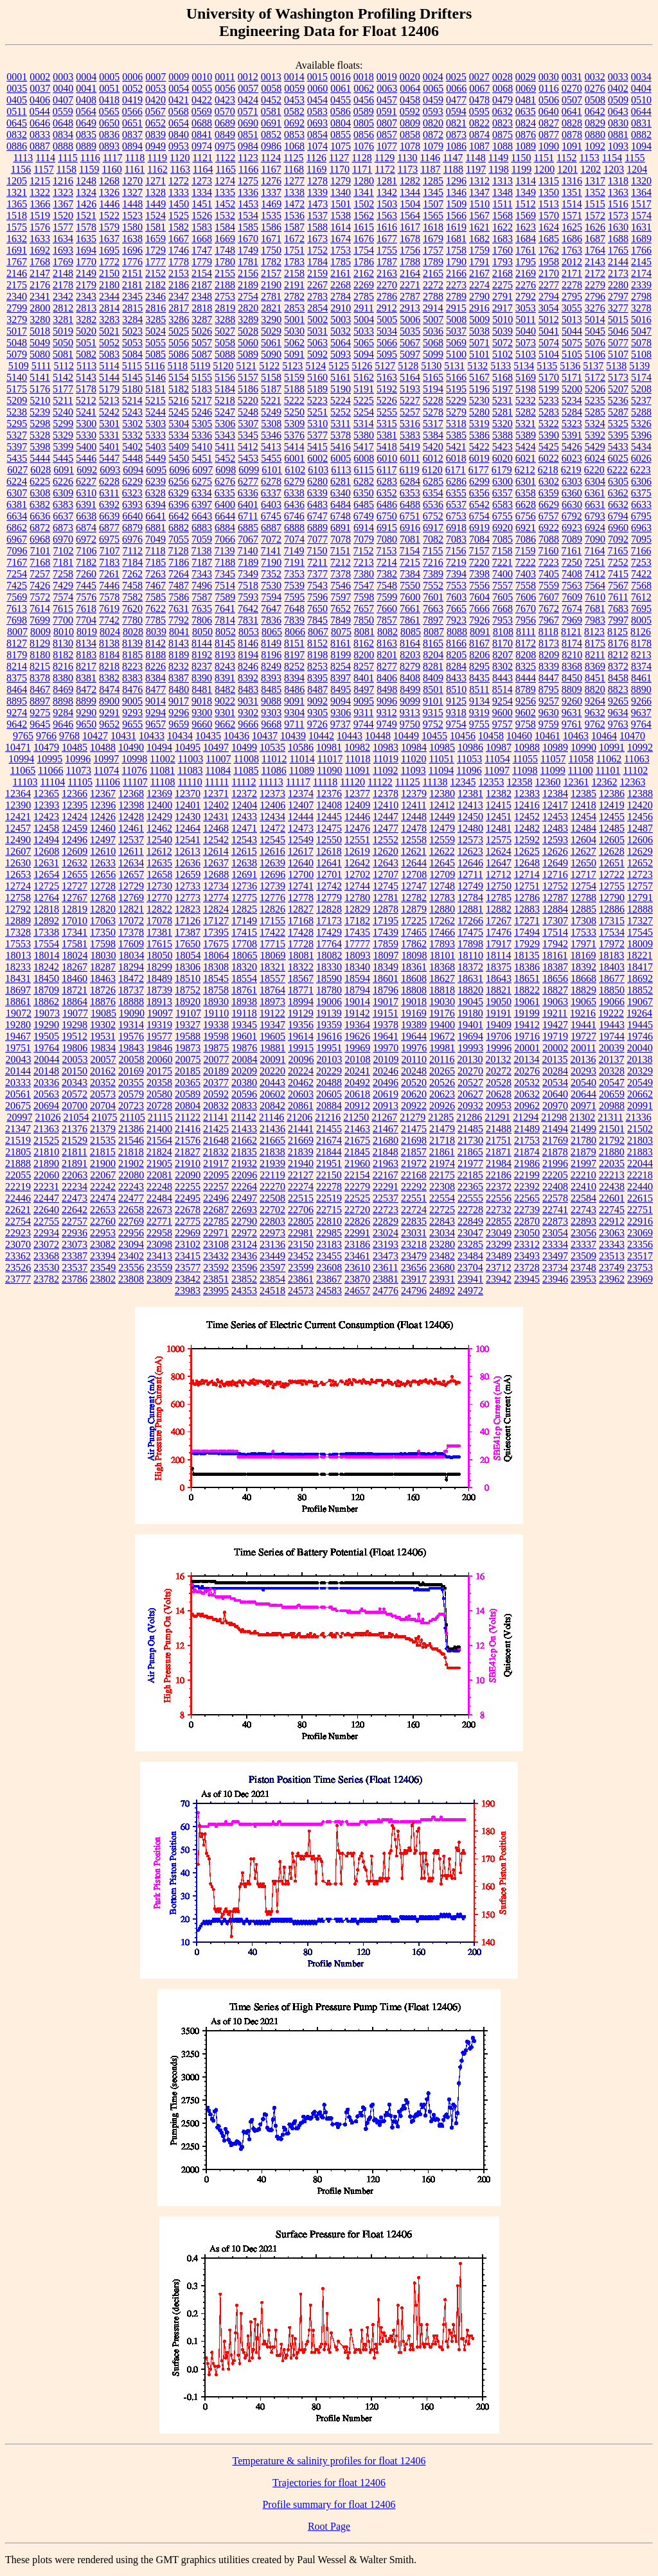  I want to click on 1516, so click(618, 203).